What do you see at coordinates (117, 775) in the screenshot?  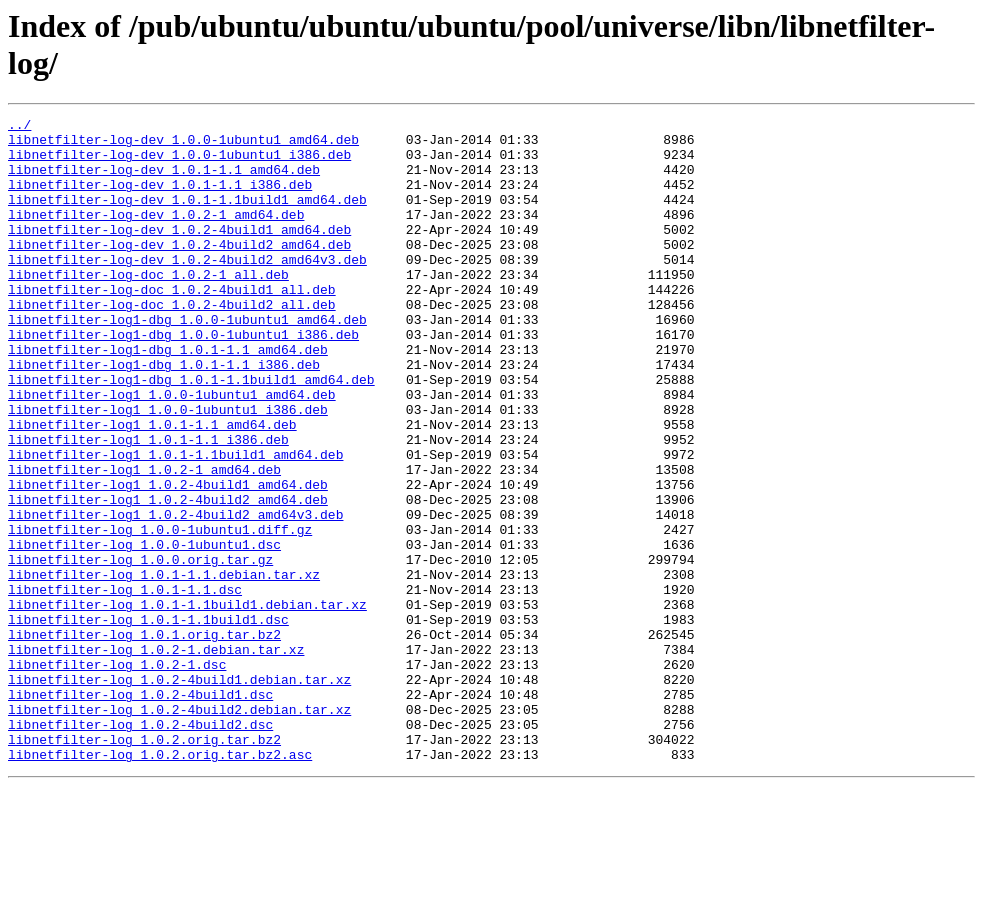 I see `libnetfilter-log_1.0.2-1.dsc` at bounding box center [117, 775].